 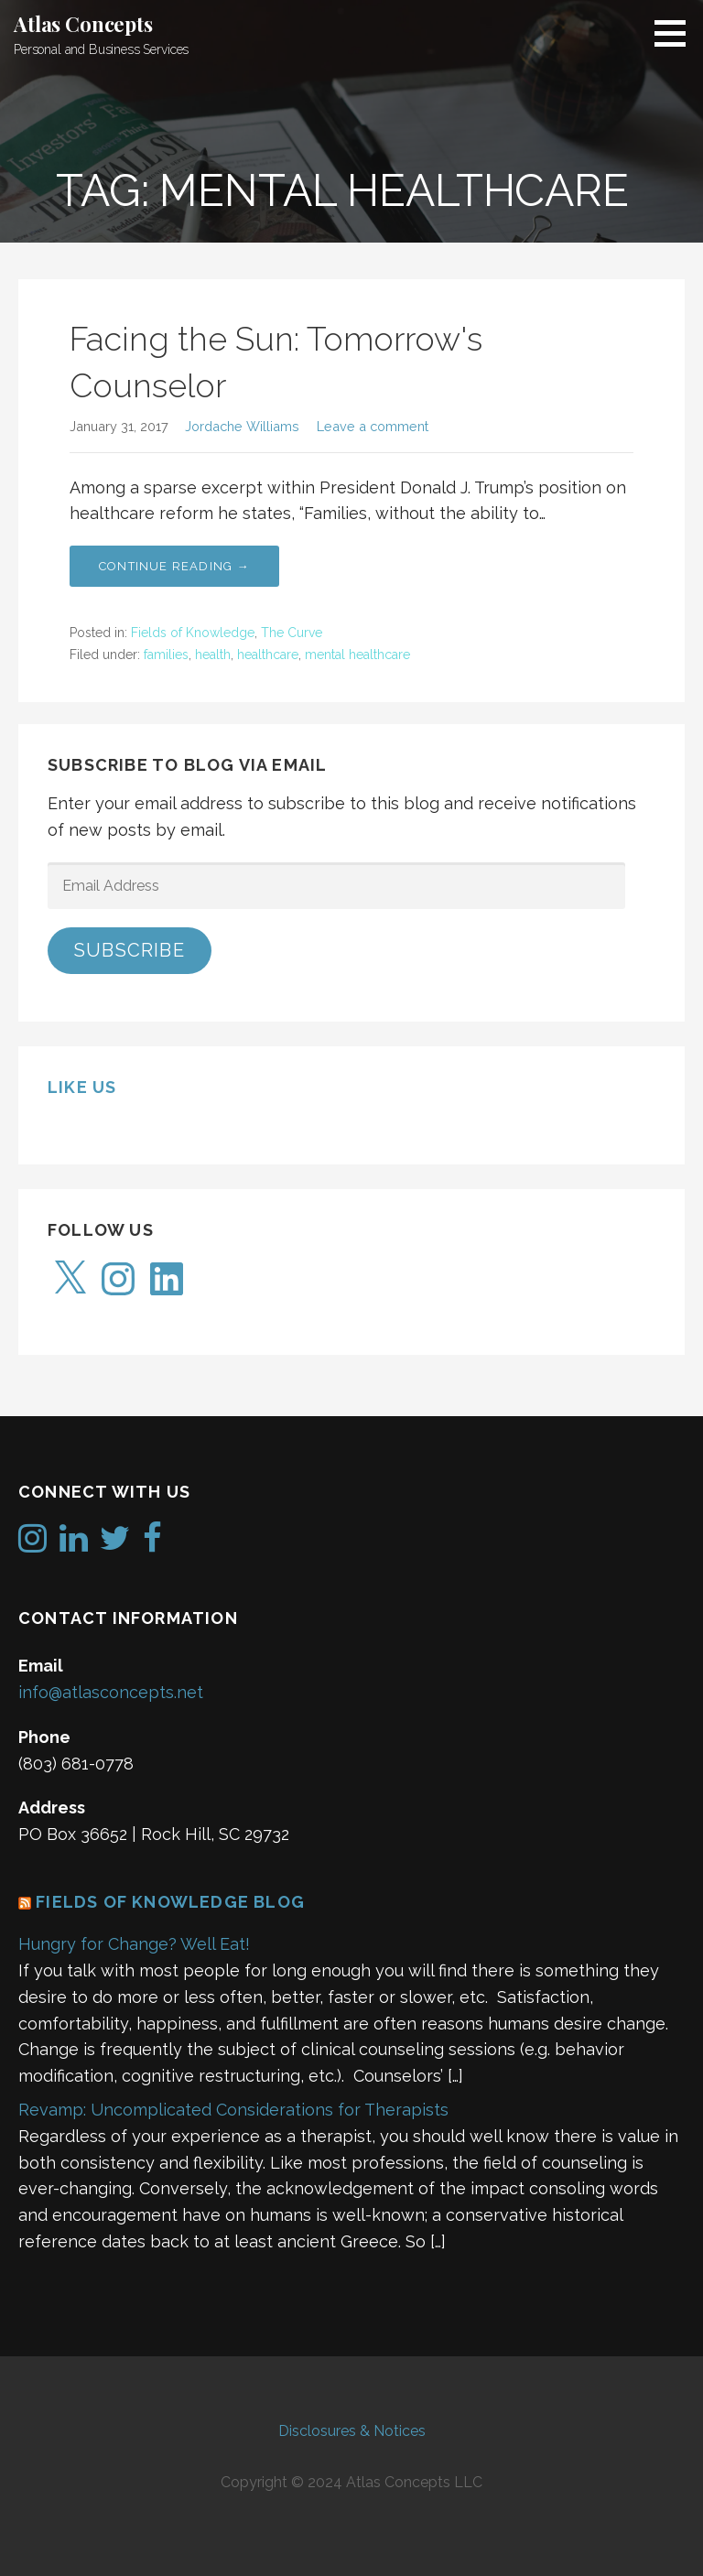 What do you see at coordinates (357, 654) in the screenshot?
I see `mental healthcare` at bounding box center [357, 654].